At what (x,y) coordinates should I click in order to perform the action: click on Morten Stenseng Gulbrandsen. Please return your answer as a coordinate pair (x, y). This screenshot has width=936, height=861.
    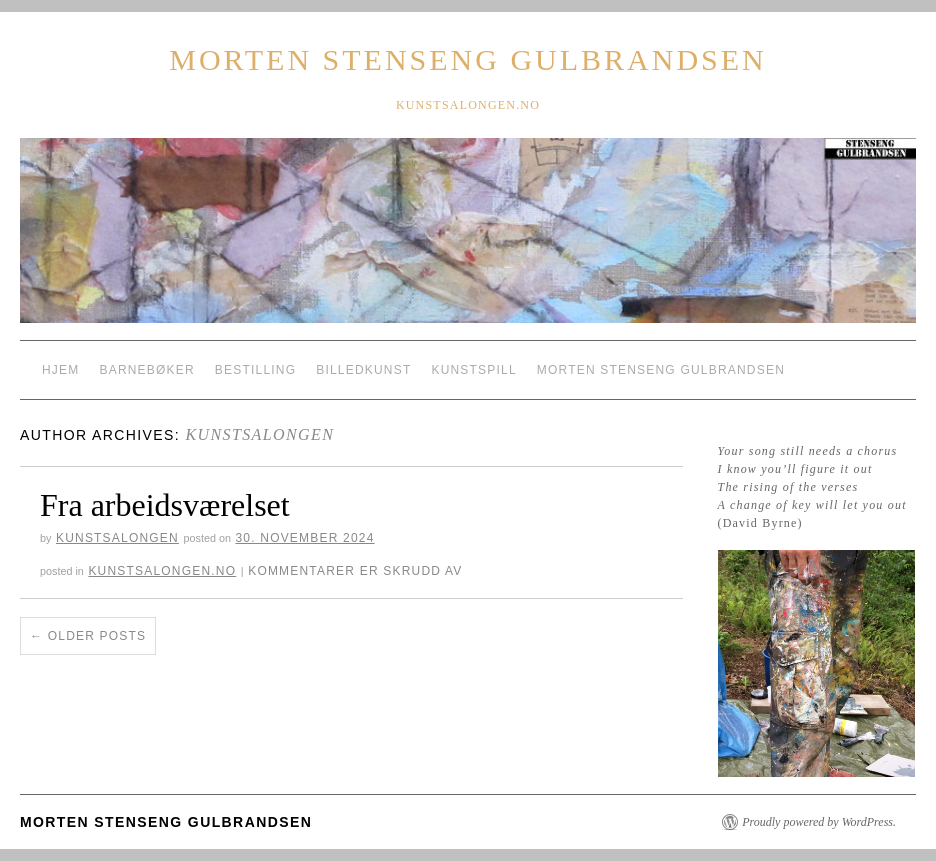
    Looking at the image, I should click on (468, 59).